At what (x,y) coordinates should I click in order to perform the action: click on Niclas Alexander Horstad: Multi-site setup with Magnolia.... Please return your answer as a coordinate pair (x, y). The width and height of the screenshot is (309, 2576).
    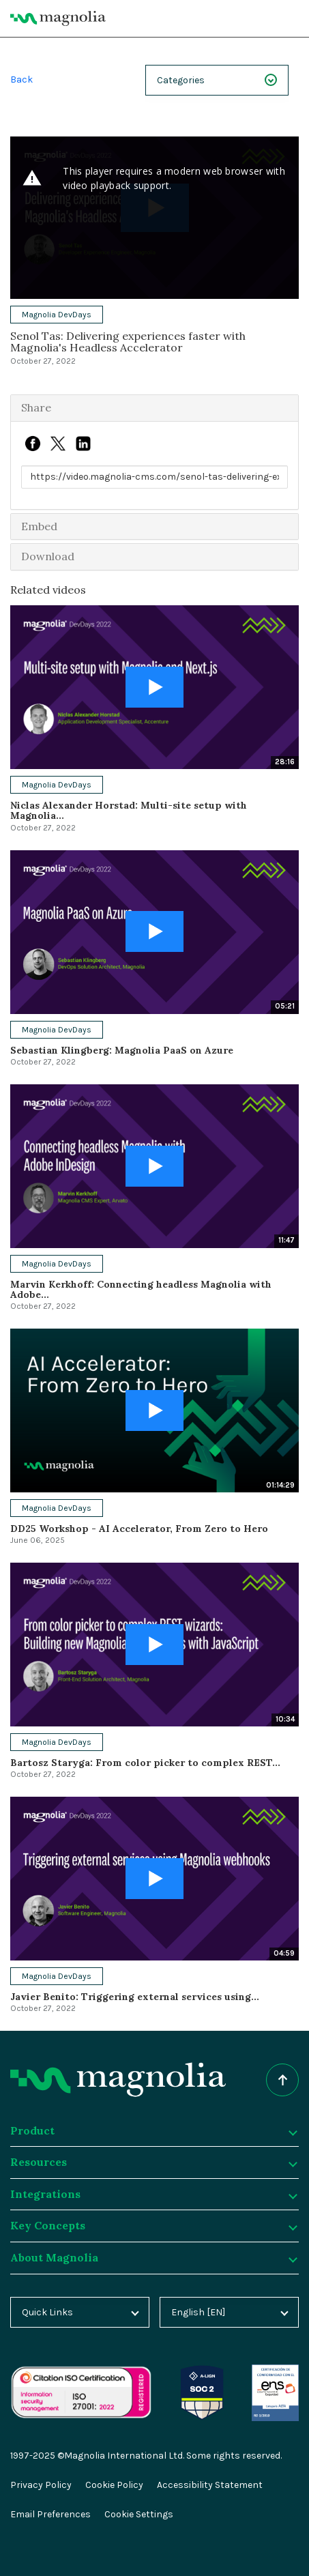
    Looking at the image, I should click on (128, 810).